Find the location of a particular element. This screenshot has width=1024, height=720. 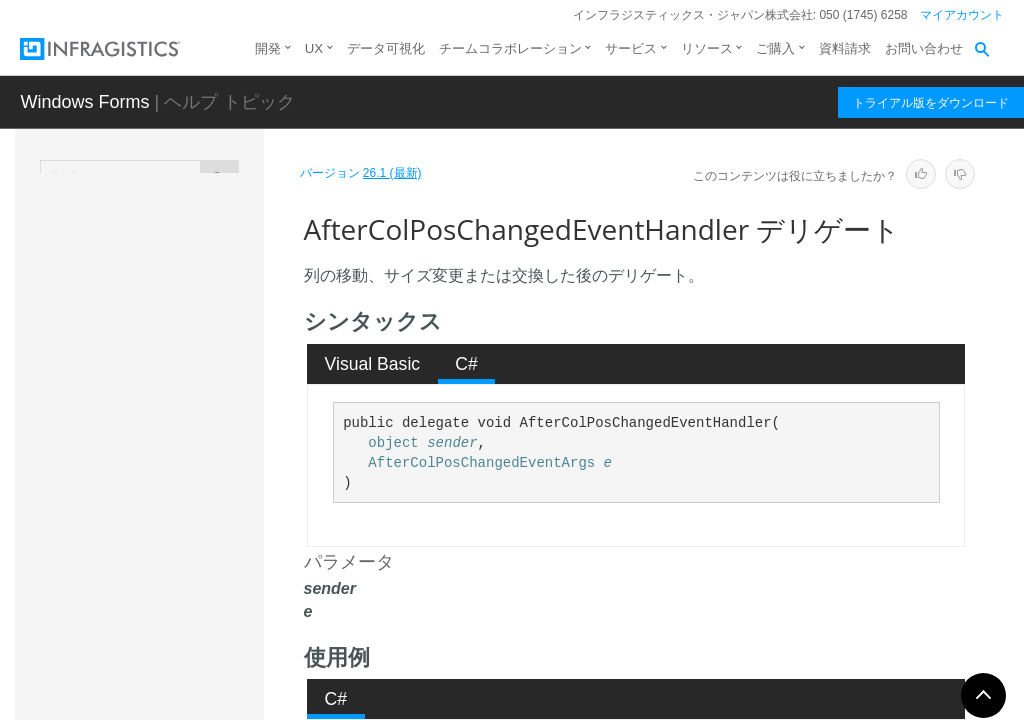

チームコラボレーション is located at coordinates (510, 48).